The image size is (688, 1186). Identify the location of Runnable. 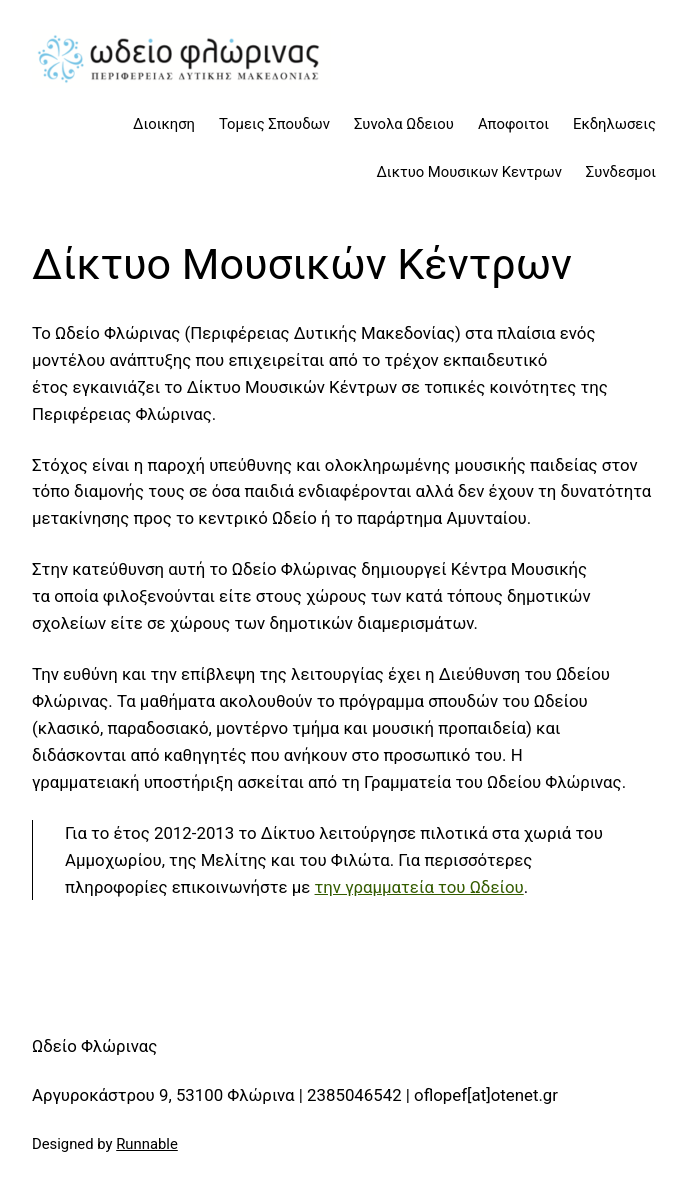
(147, 1144).